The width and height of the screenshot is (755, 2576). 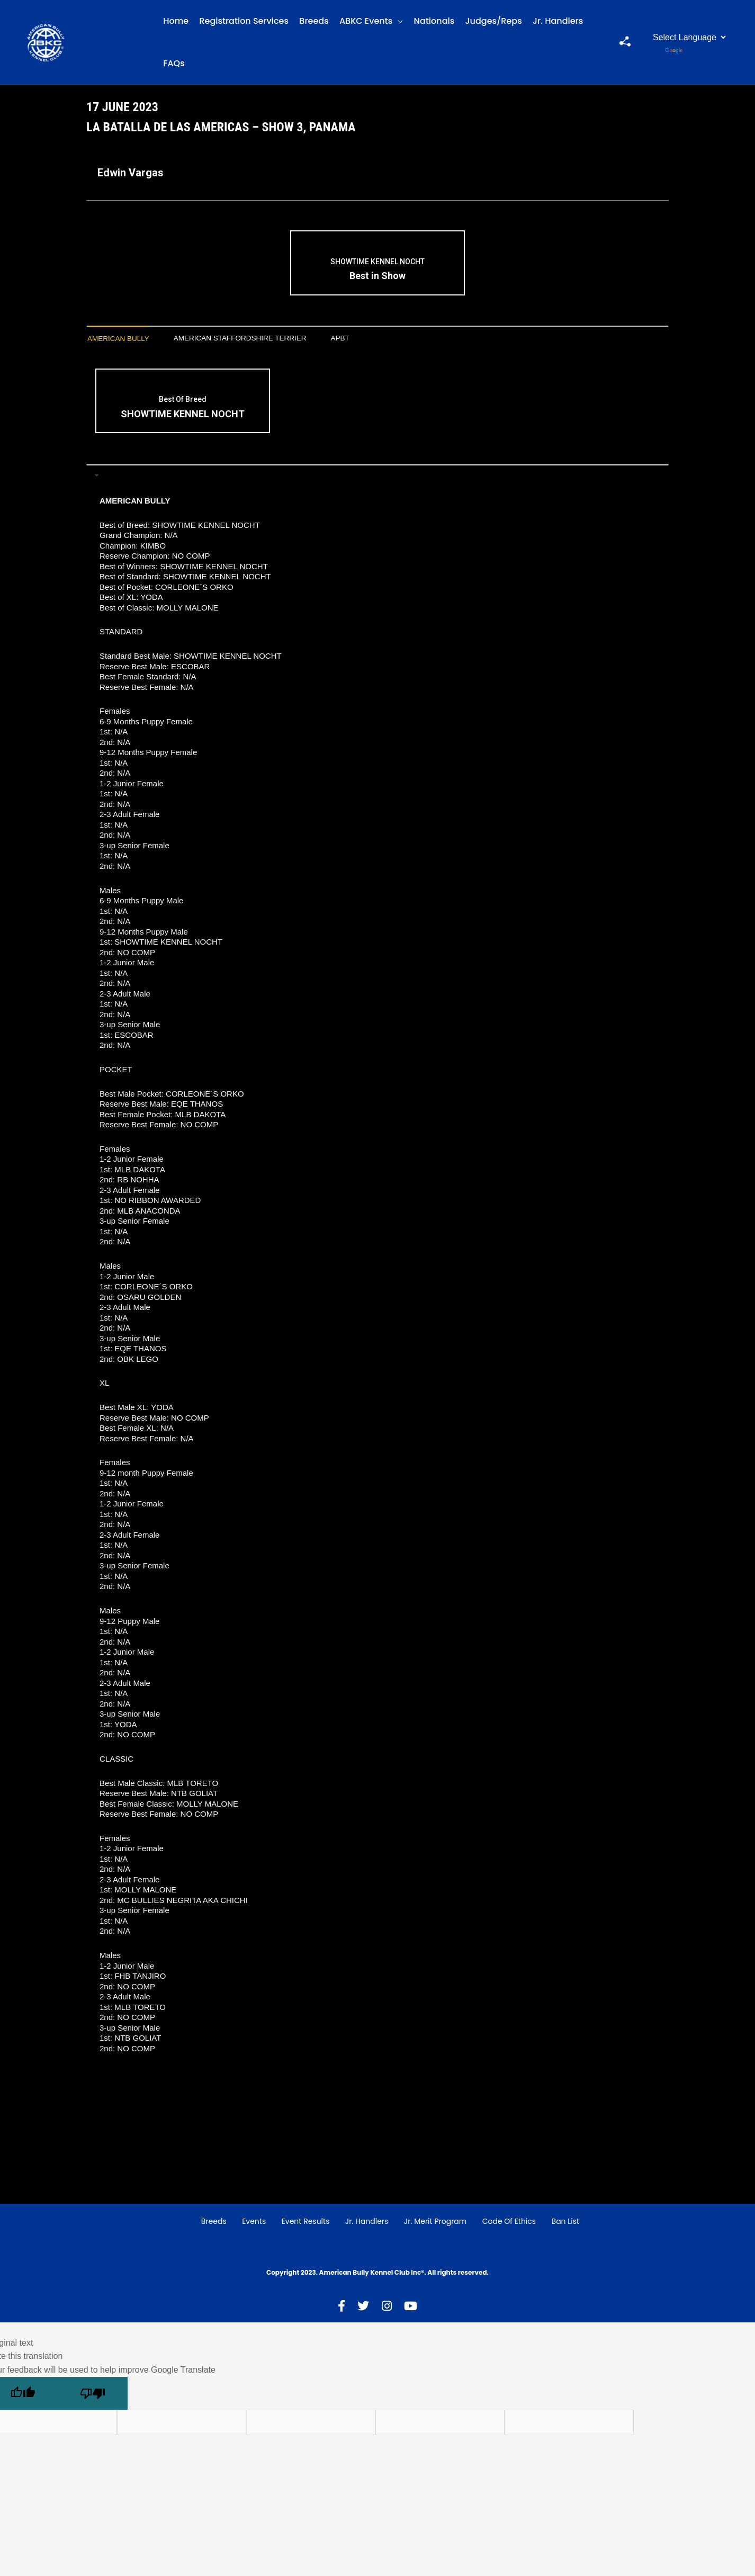 I want to click on Judges/Reps, so click(x=493, y=21).